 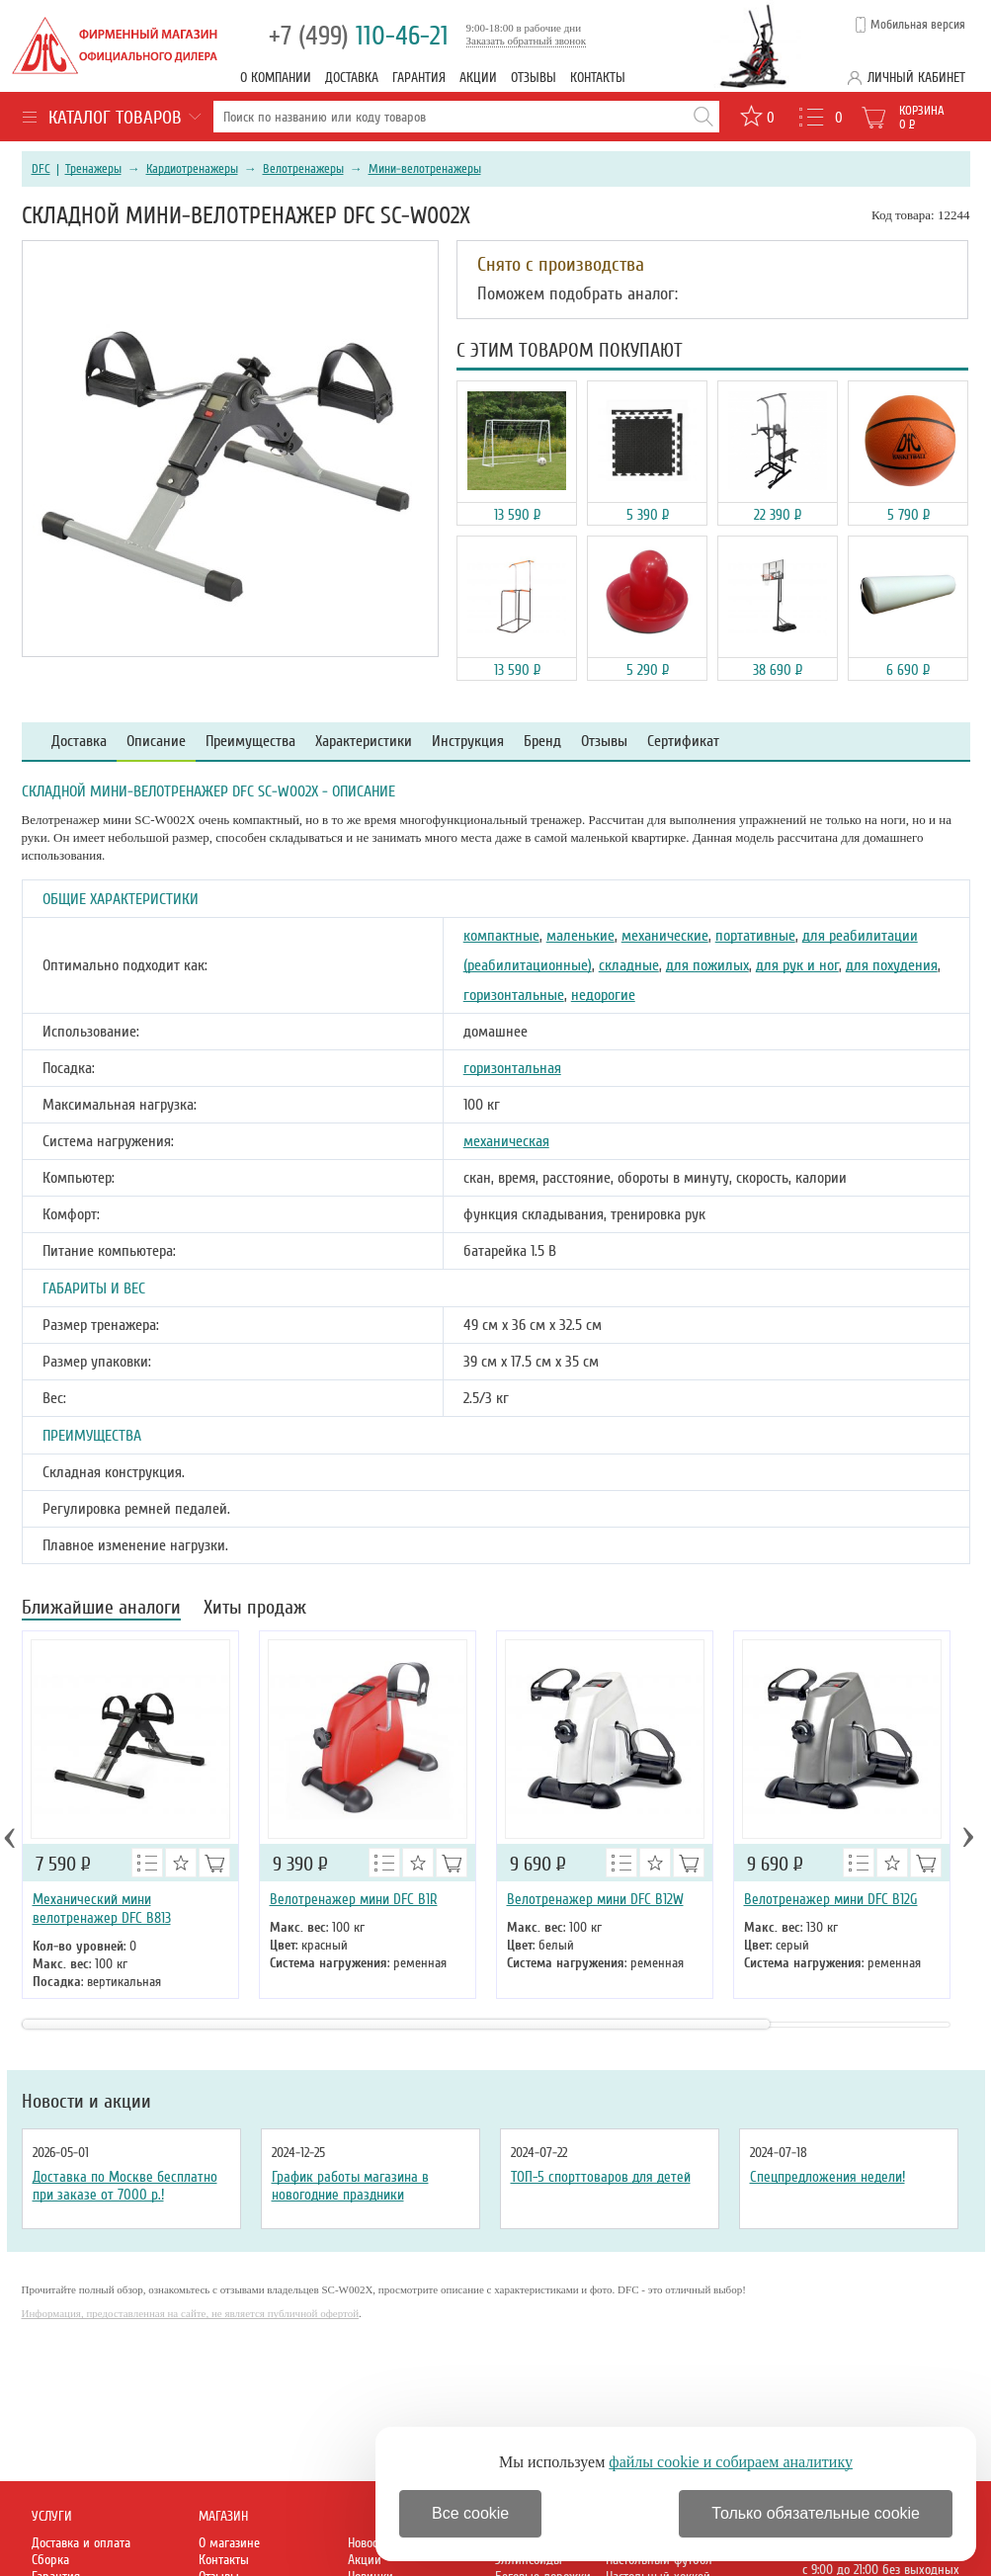 What do you see at coordinates (470, 2513) in the screenshot?
I see `Все cookie` at bounding box center [470, 2513].